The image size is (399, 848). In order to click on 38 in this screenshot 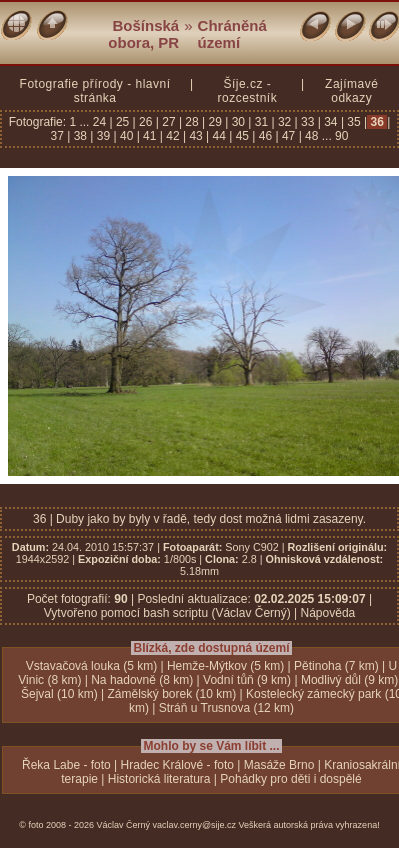, I will do `click(80, 136)`.